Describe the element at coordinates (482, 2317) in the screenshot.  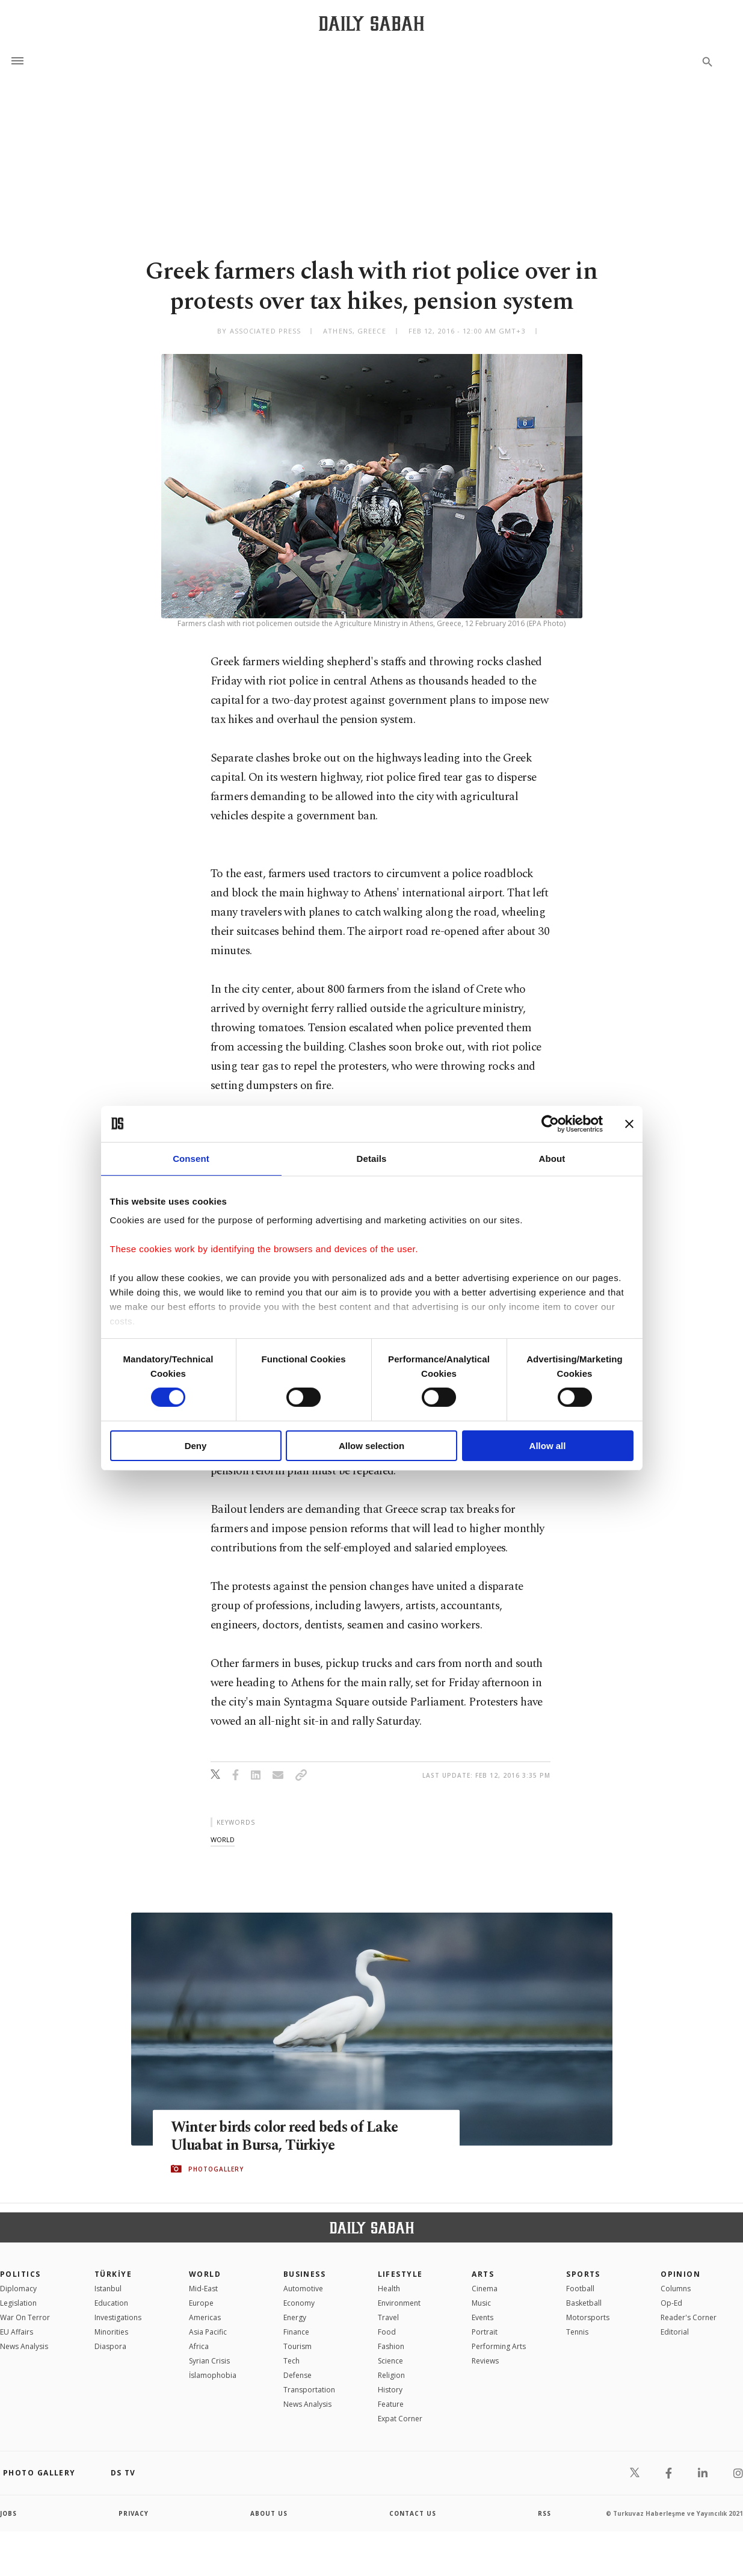
I see `Events` at that location.